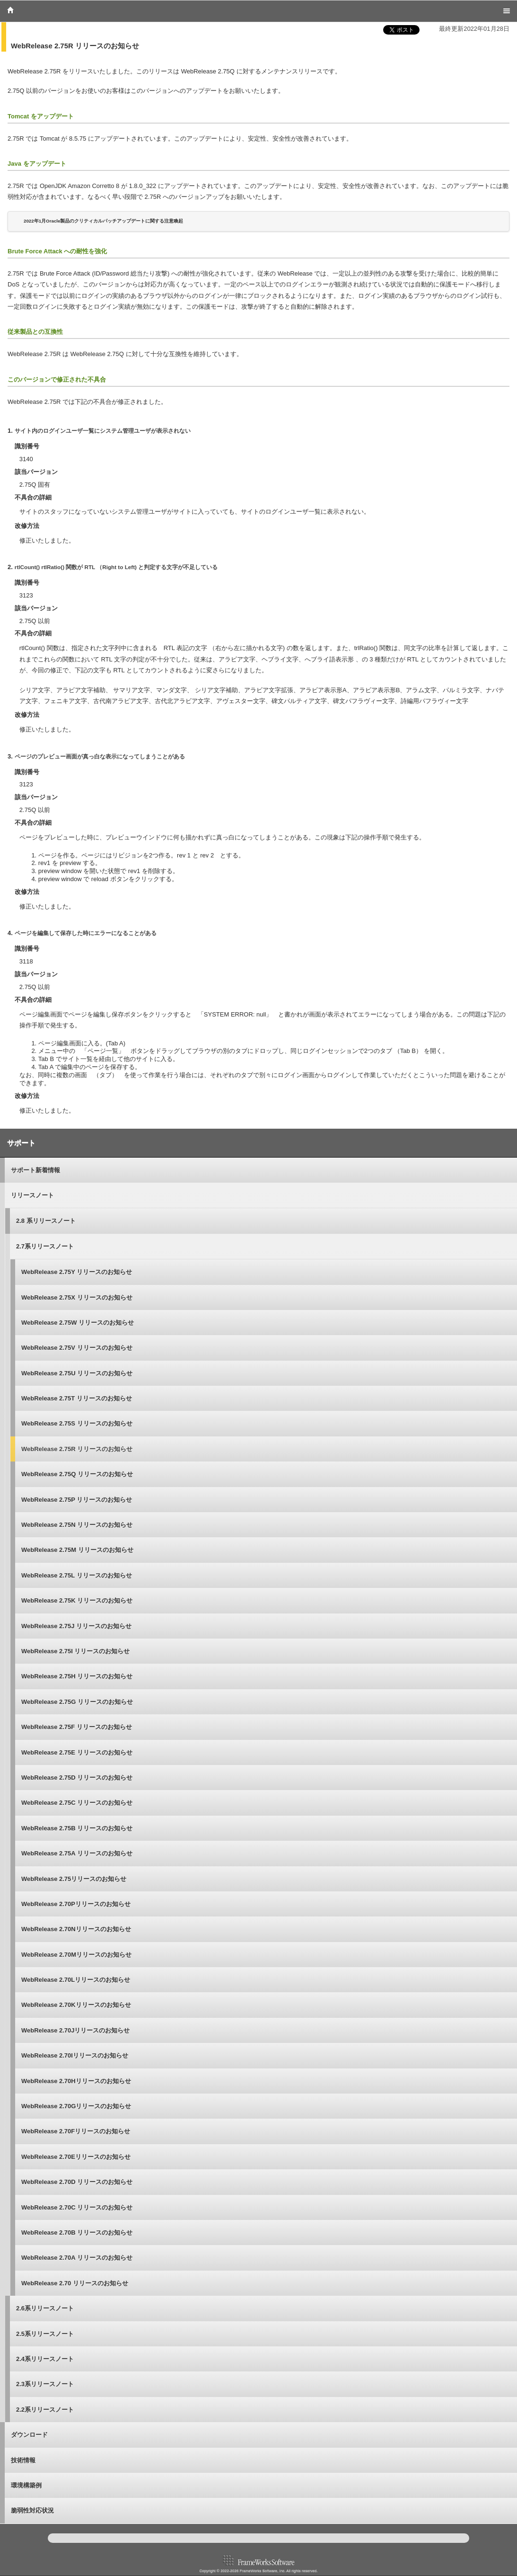 The height and width of the screenshot is (2576, 517). Describe the element at coordinates (76, 1423) in the screenshot. I see `WebRelease 2.75S リリースのお知らせ` at that location.